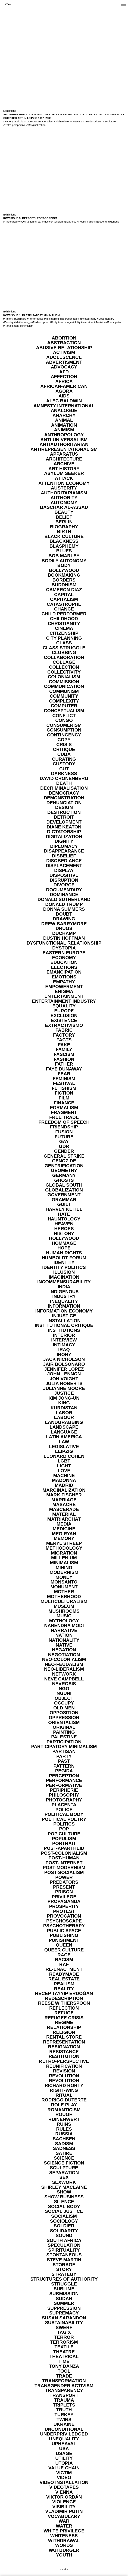  Describe the element at coordinates (63, 1194) in the screenshot. I see `Government` at that location.